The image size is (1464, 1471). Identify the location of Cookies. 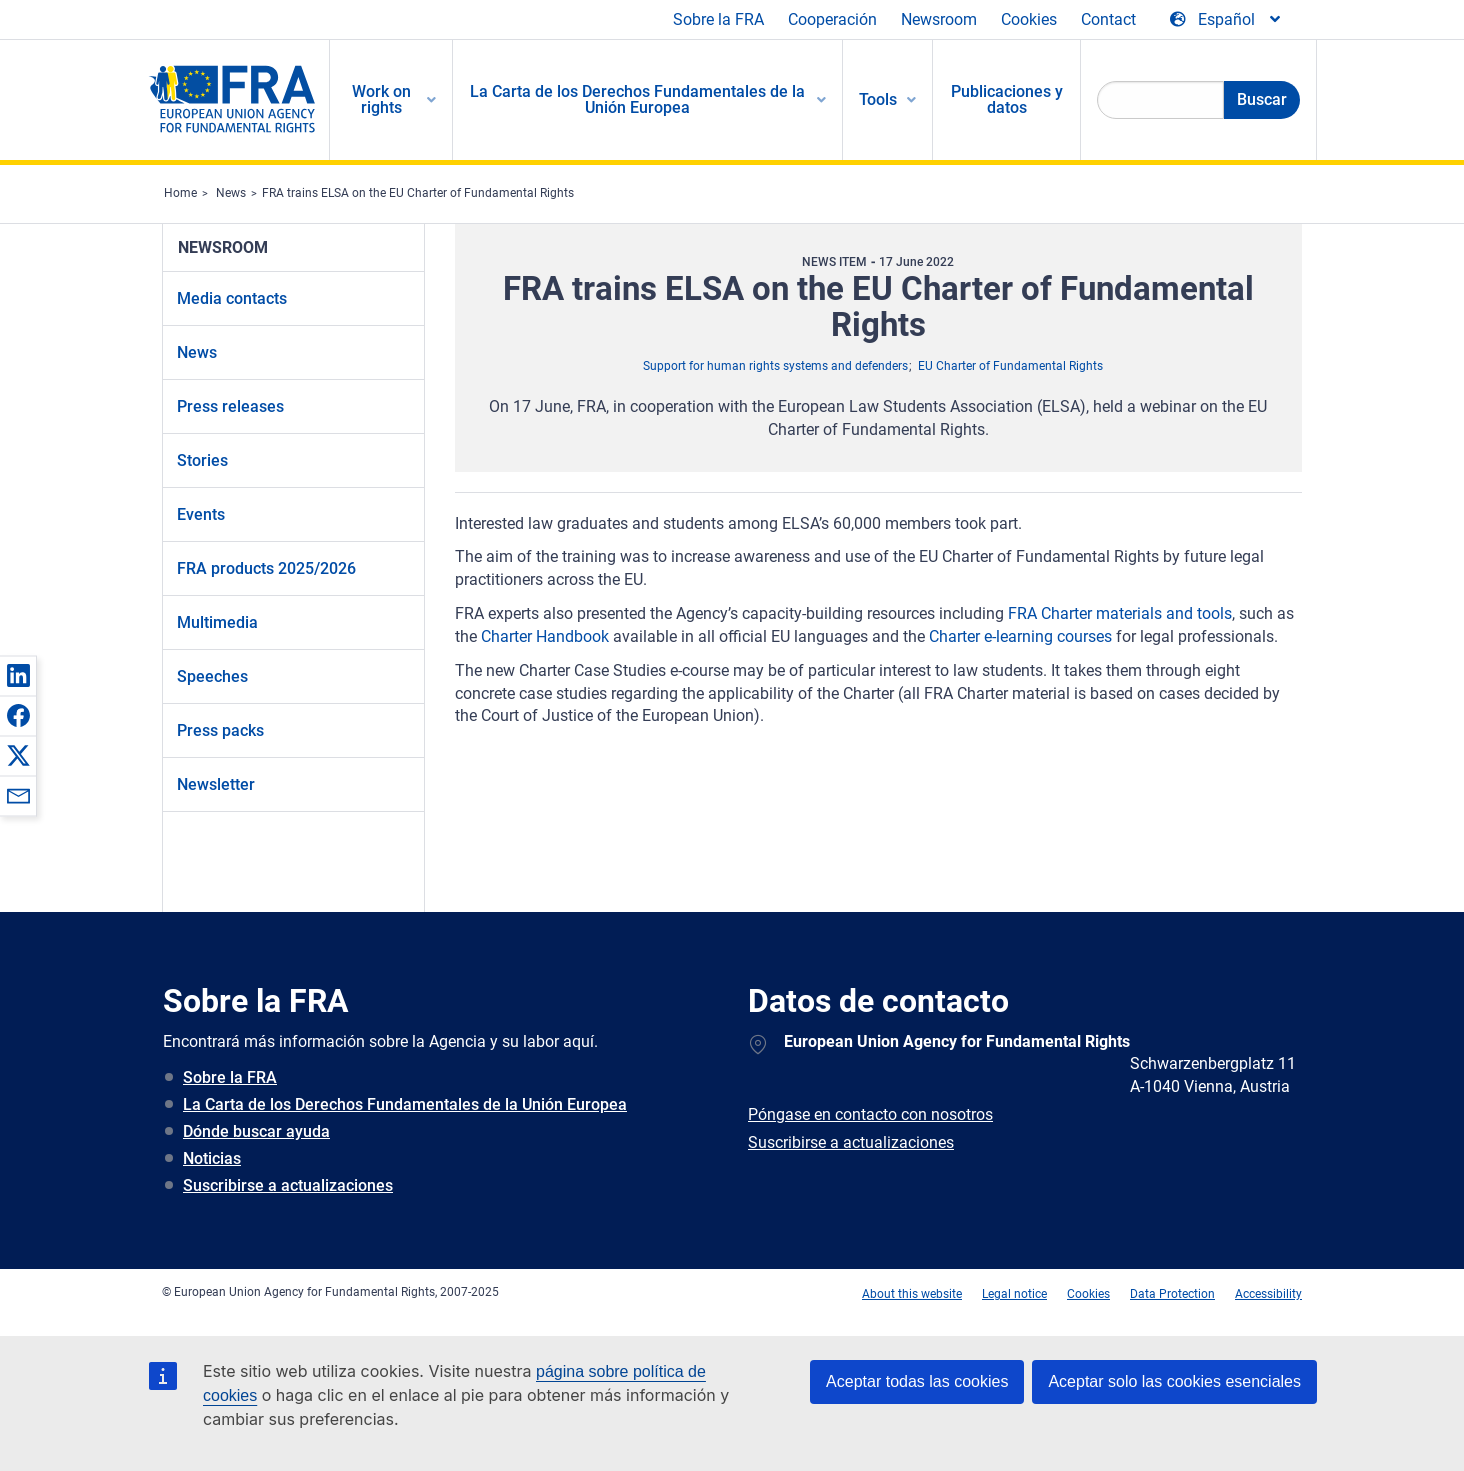
(1029, 19).